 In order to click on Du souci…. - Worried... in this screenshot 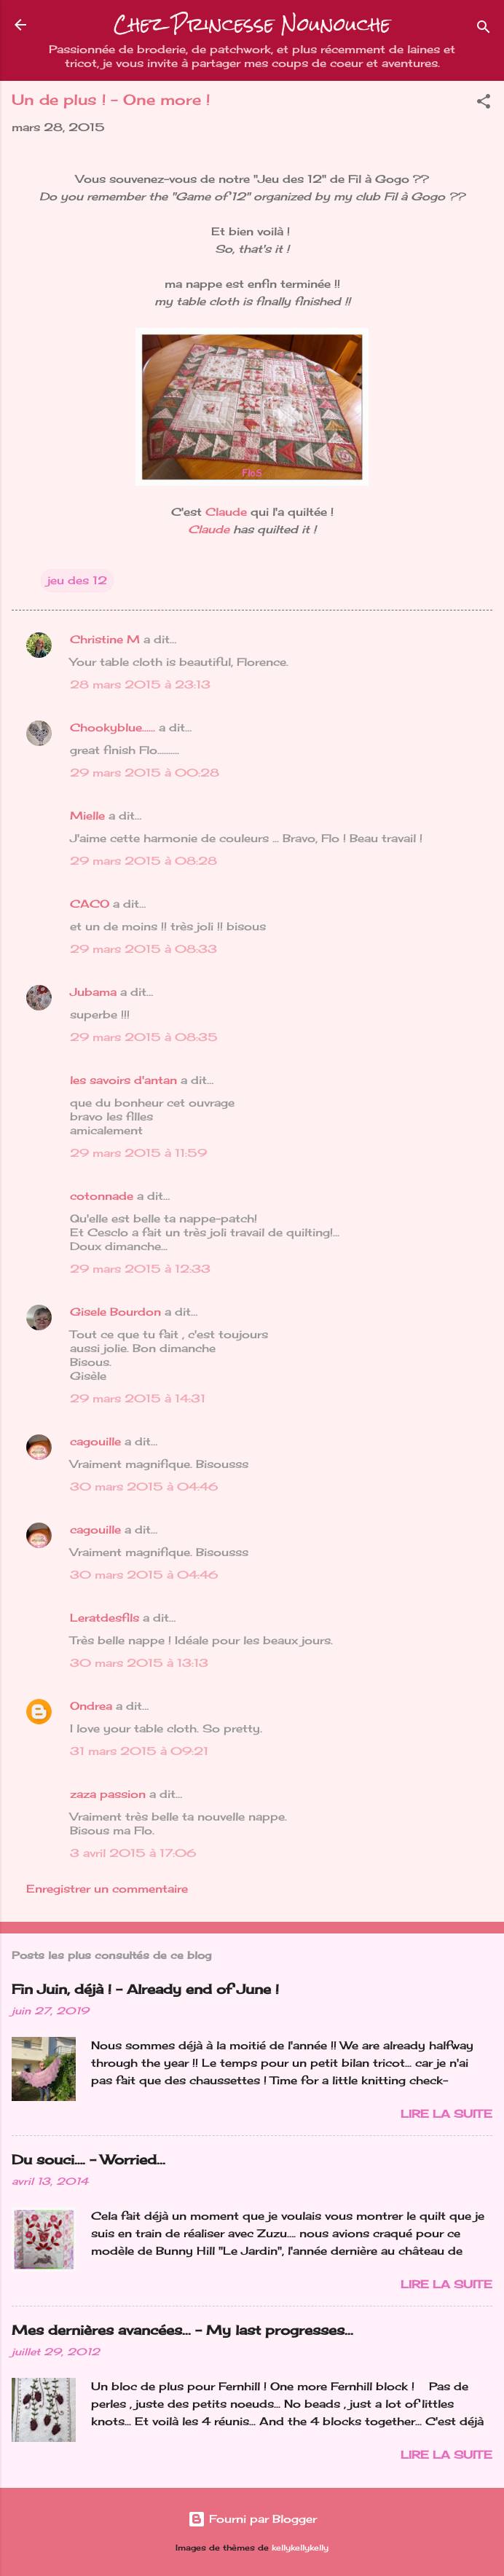, I will do `click(88, 2159)`.